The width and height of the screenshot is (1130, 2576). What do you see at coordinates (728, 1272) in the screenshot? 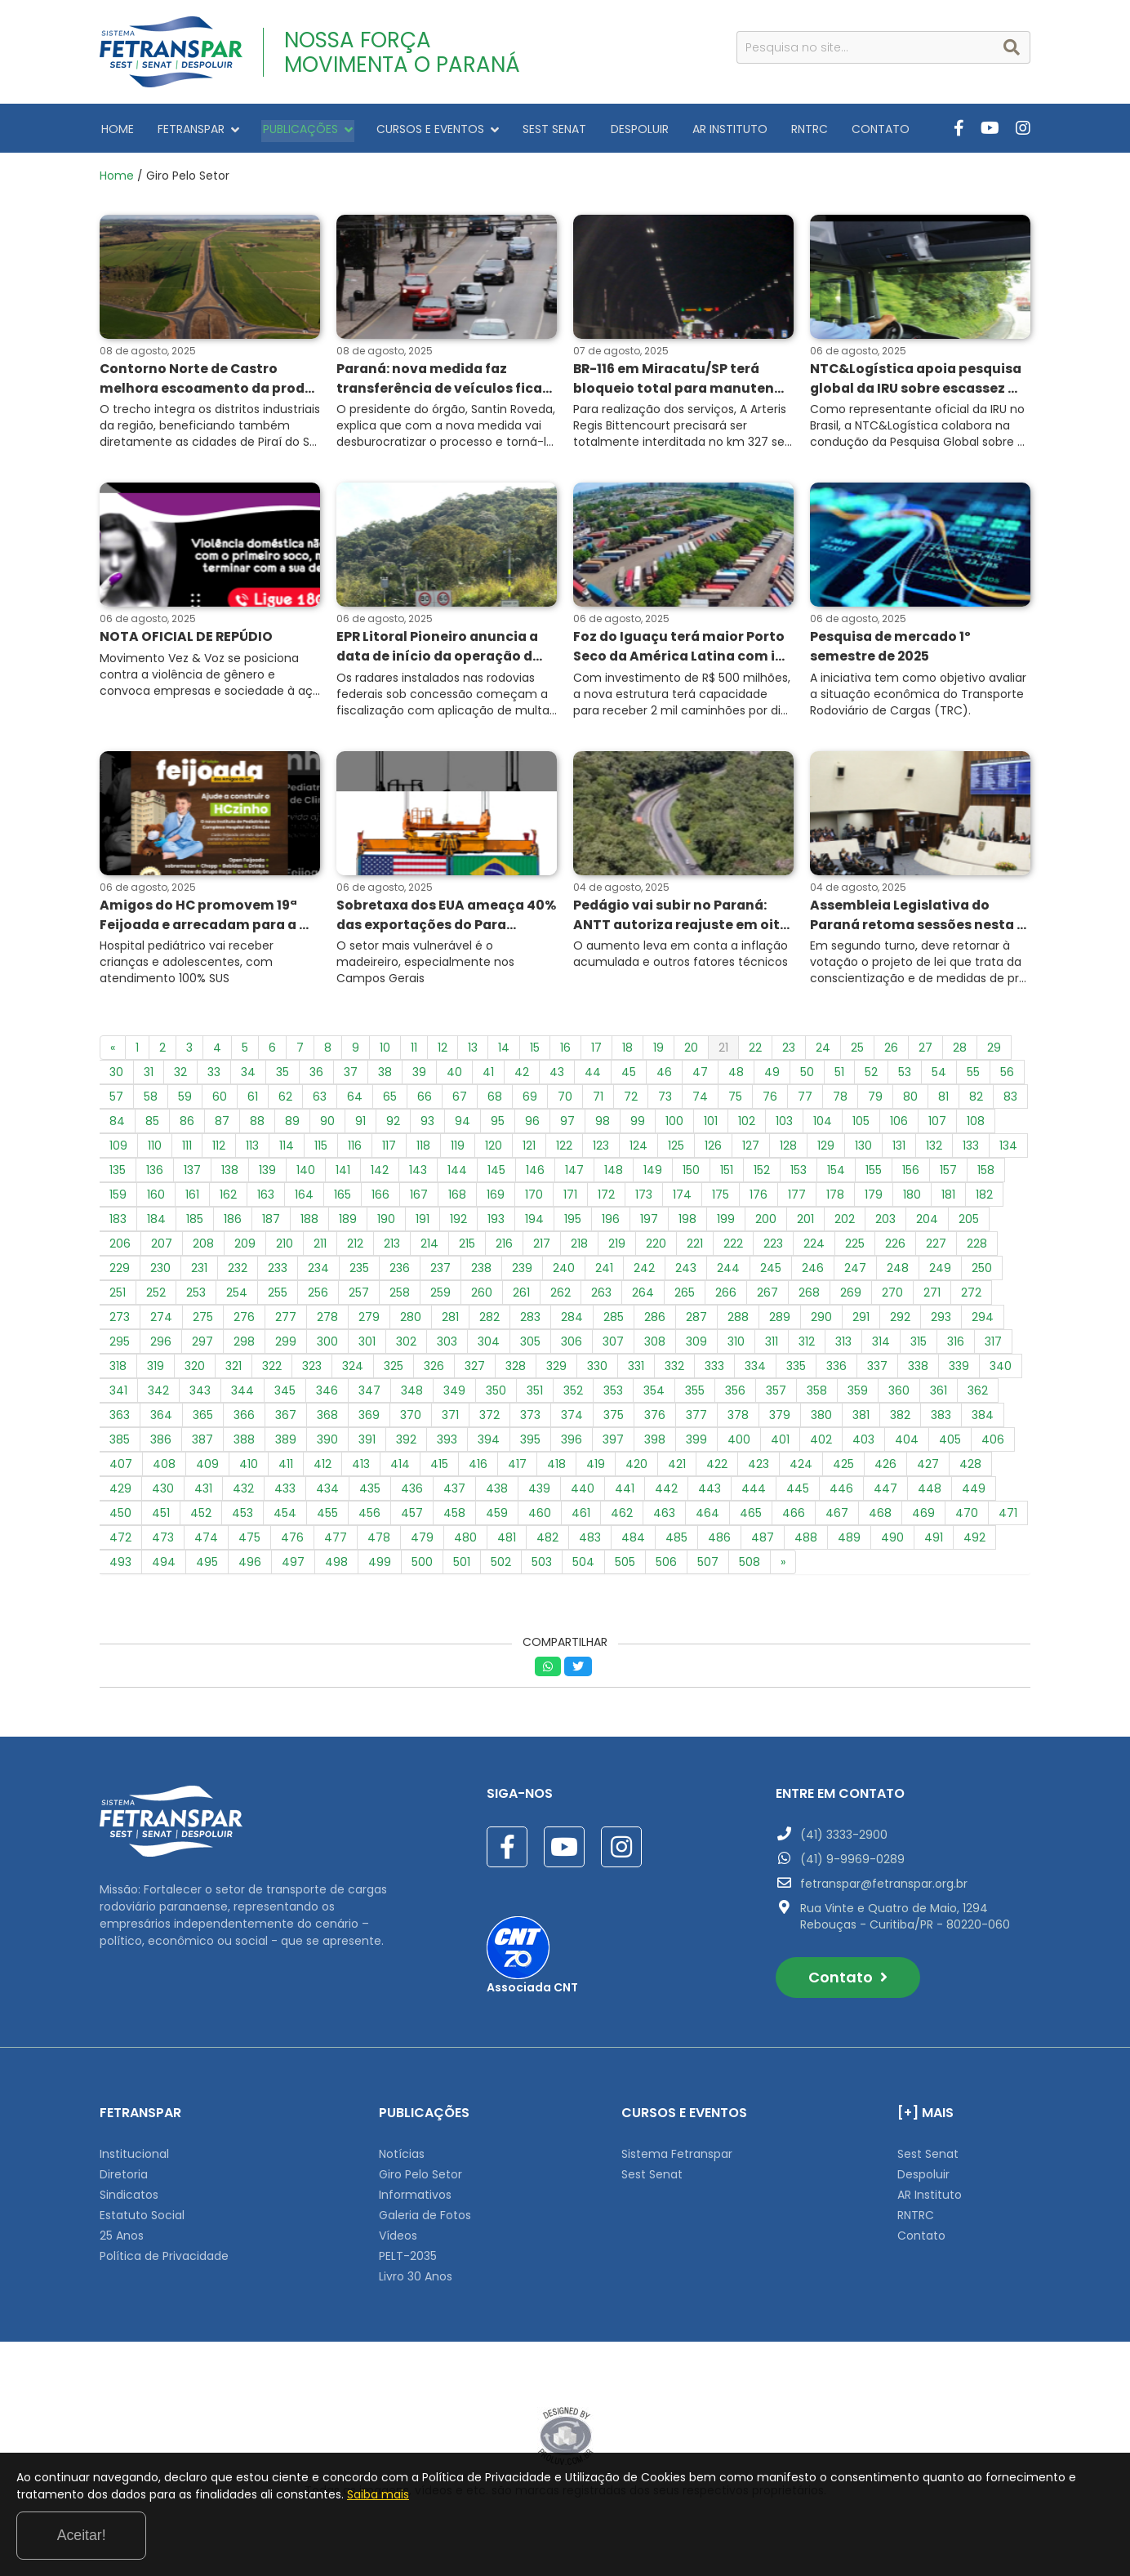
I see `244` at bounding box center [728, 1272].